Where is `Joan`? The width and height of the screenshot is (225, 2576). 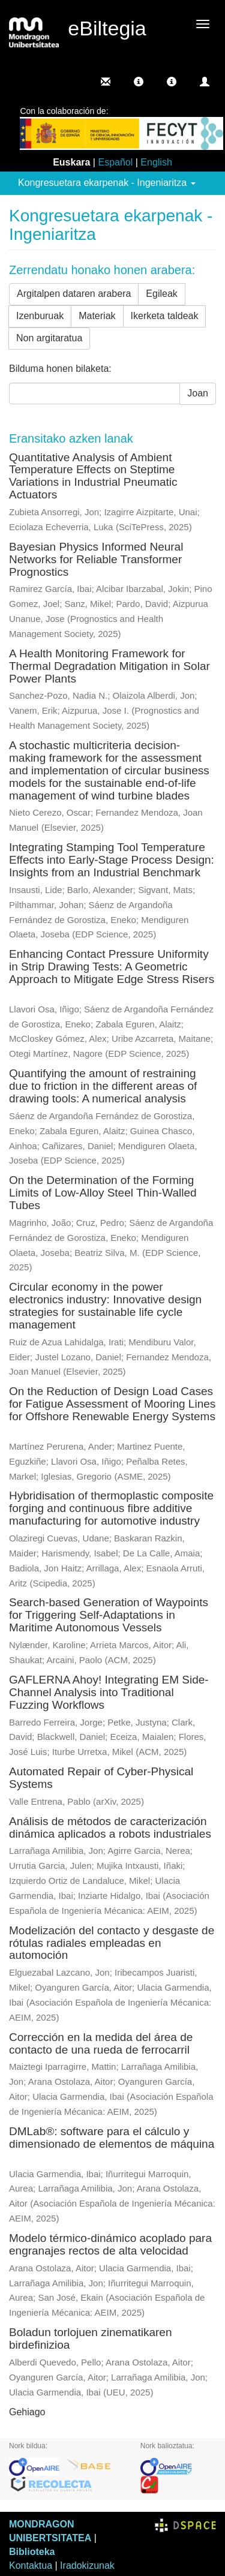
Joan is located at coordinates (197, 393).